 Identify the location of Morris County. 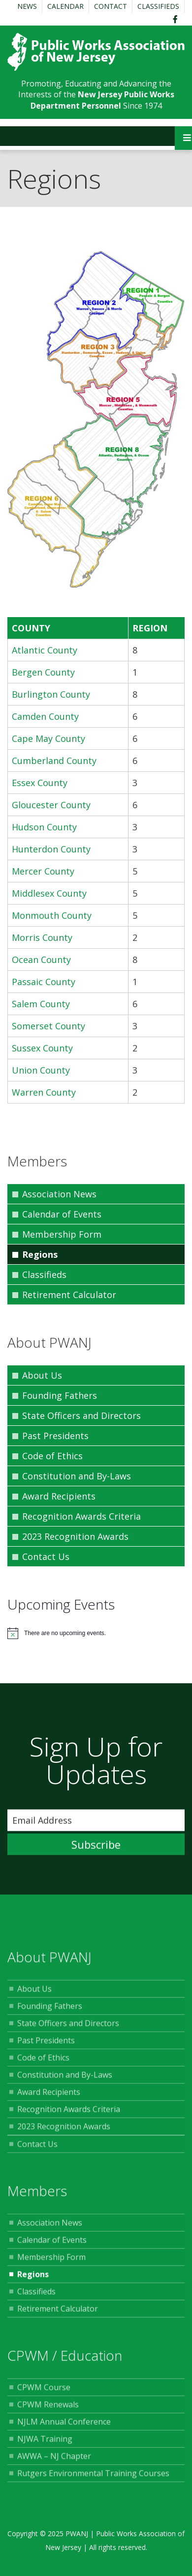
(42, 937).